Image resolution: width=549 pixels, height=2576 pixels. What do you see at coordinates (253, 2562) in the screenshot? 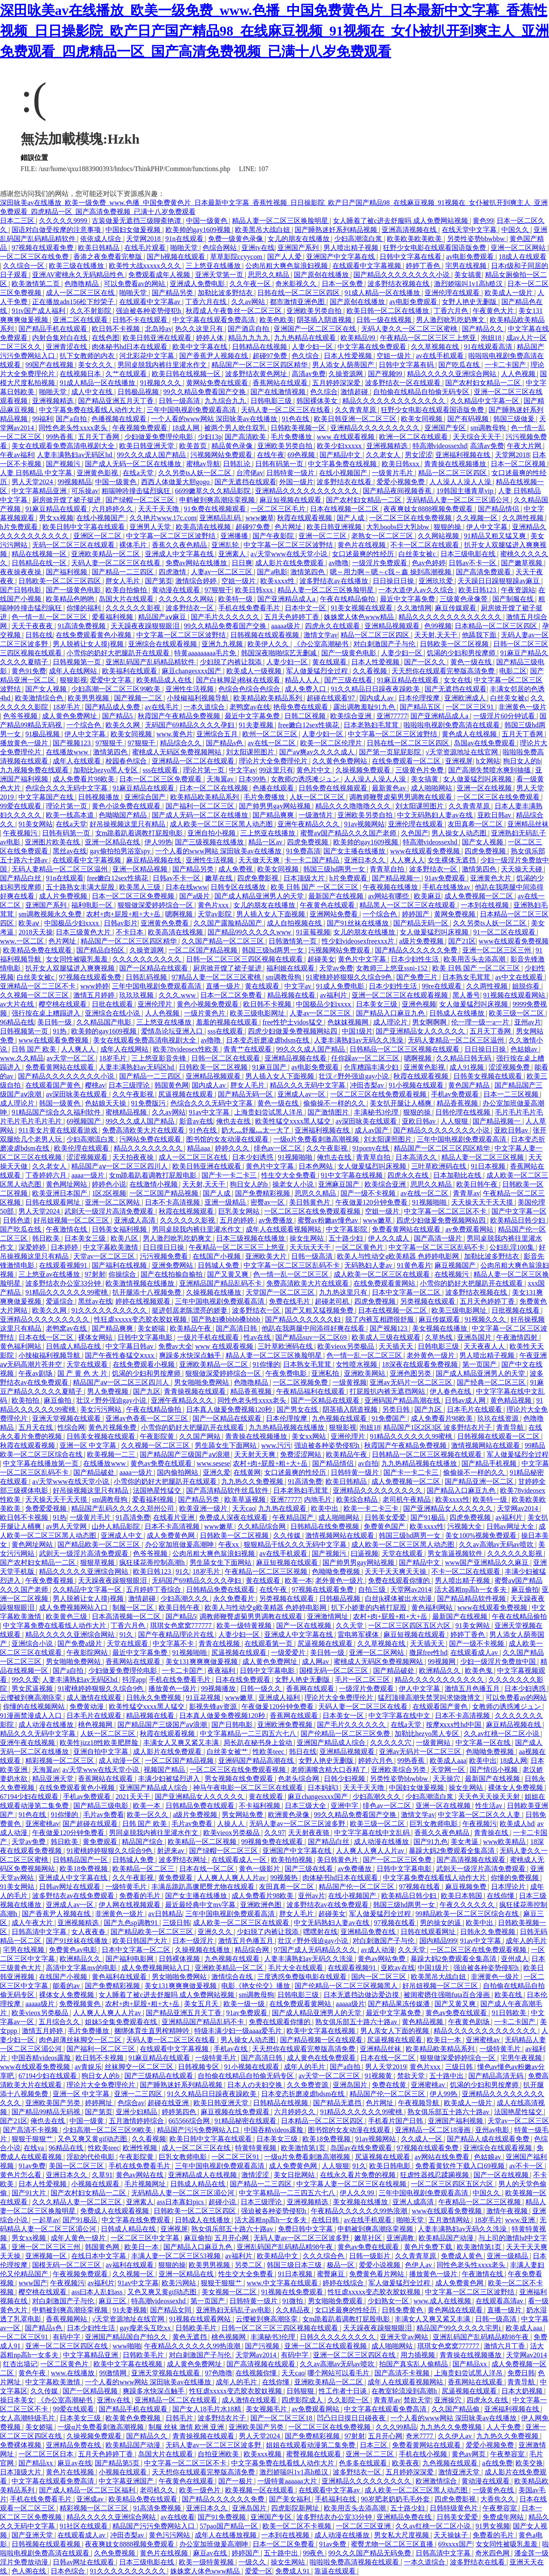
I see `一级久久` at bounding box center [253, 2562].